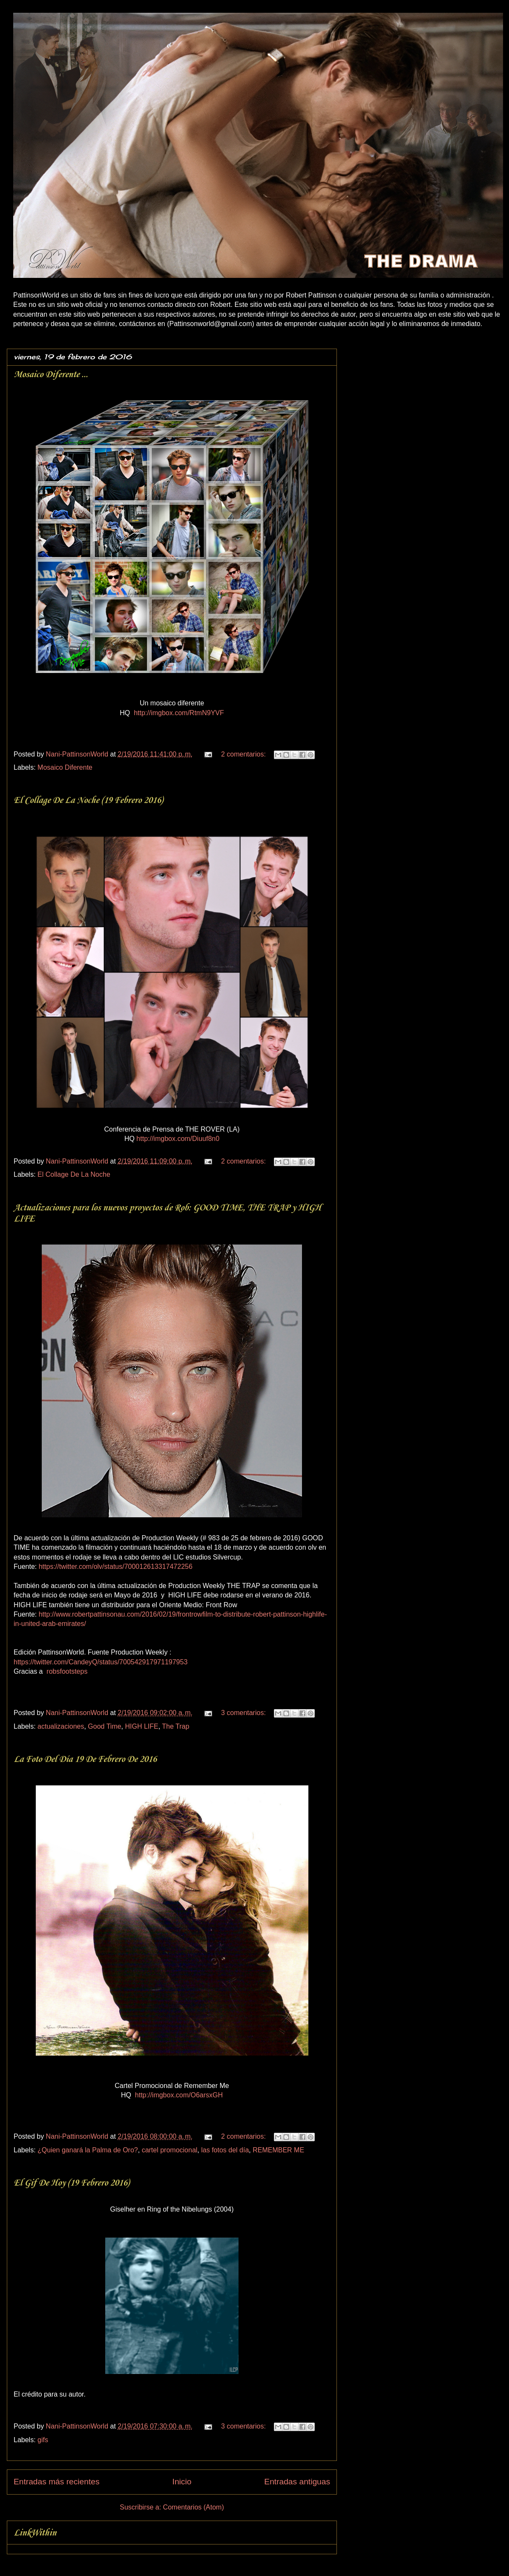 This screenshot has height=2576, width=509. I want to click on gifs, so click(42, 2439).